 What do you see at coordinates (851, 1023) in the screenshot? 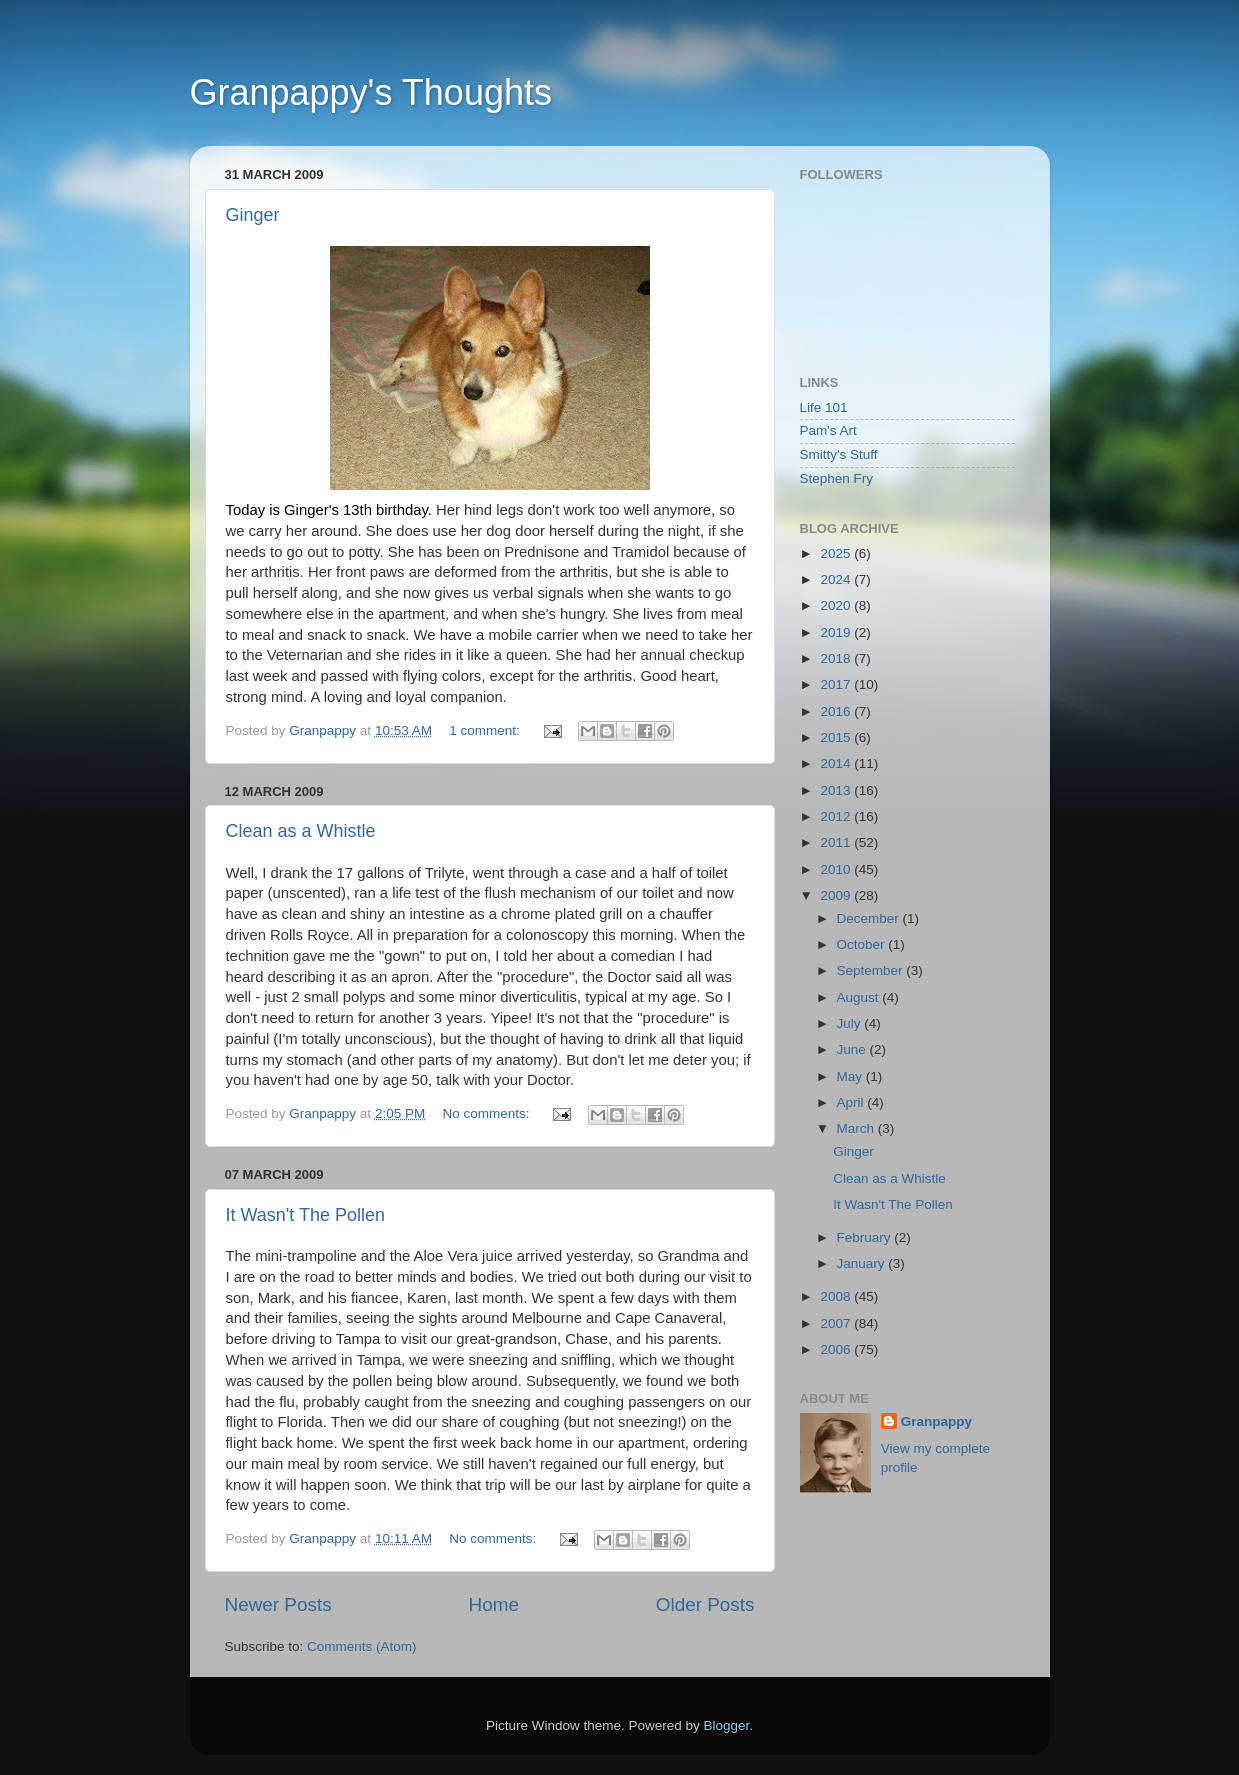
I see `July` at bounding box center [851, 1023].